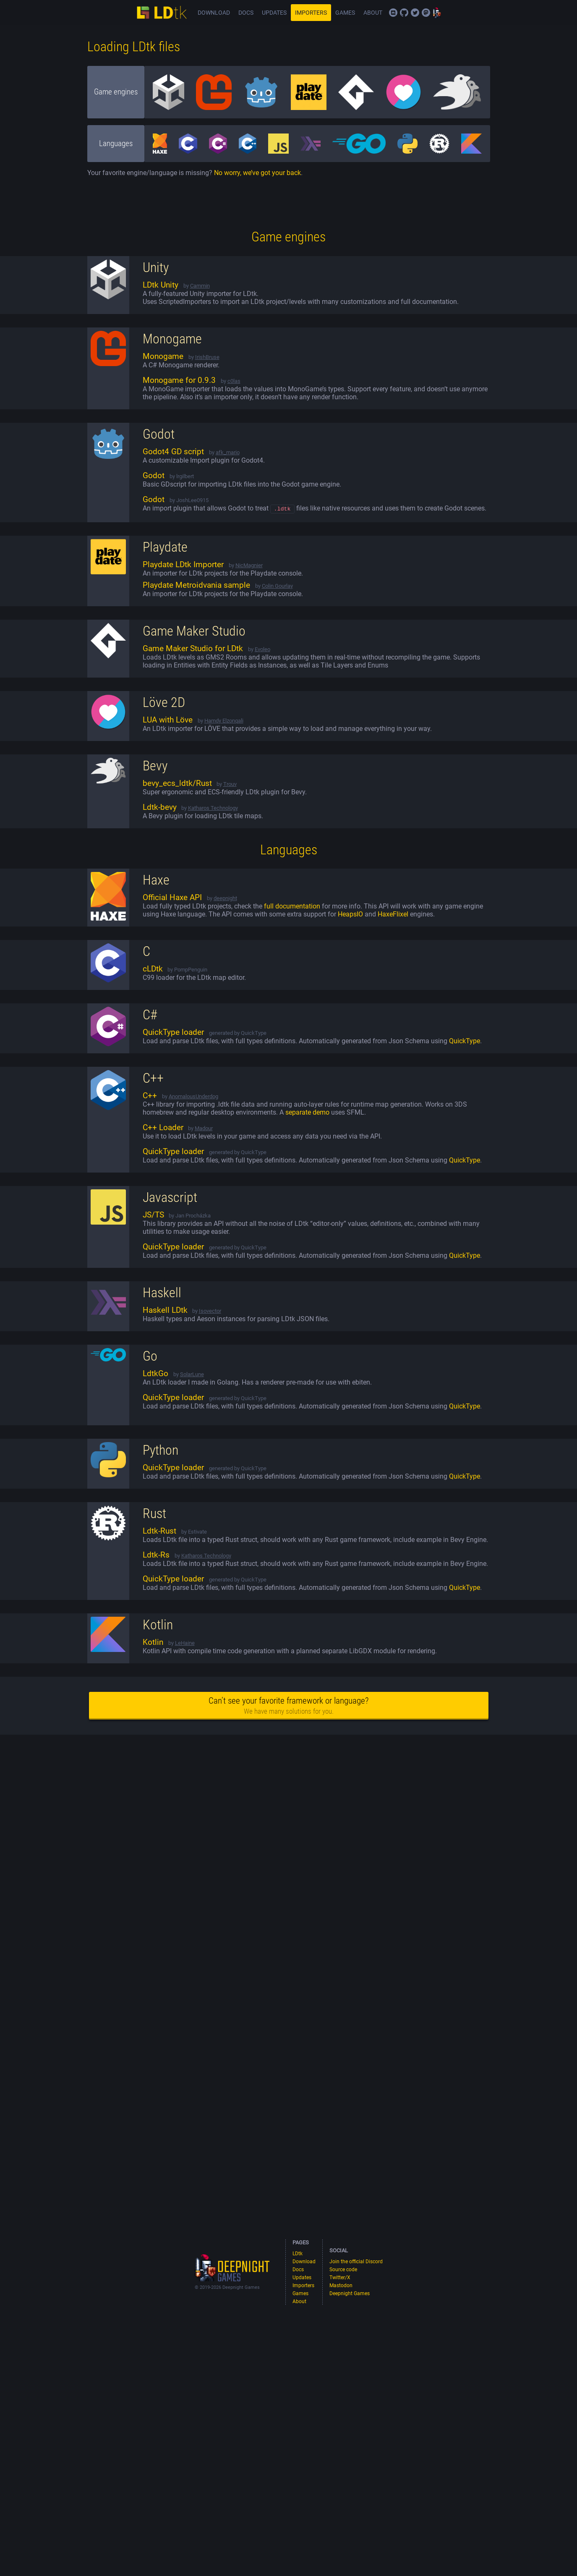  What do you see at coordinates (153, 475) in the screenshot?
I see `Godot` at bounding box center [153, 475].